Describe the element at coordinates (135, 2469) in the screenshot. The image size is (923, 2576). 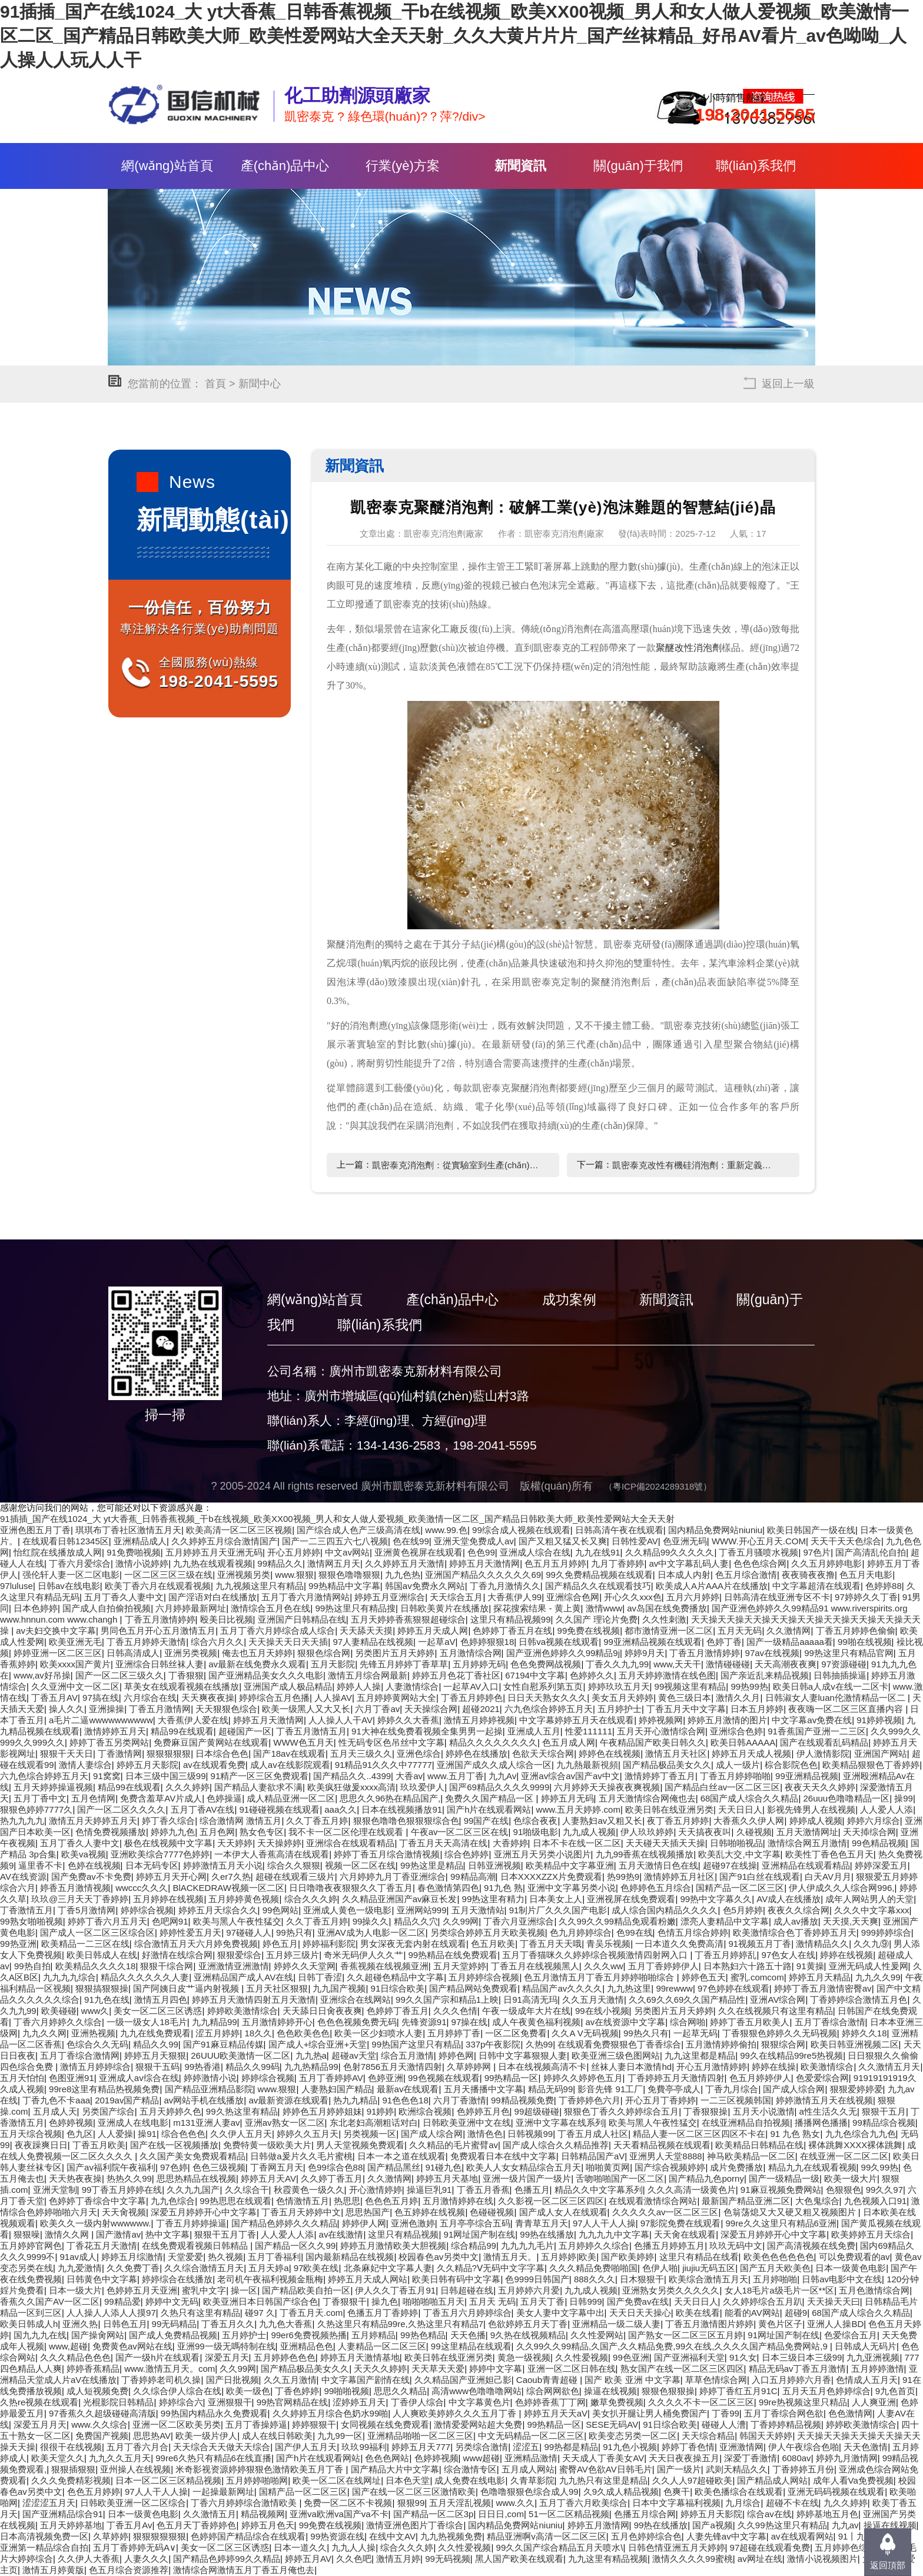
I see `亚州操人在线视频` at that location.